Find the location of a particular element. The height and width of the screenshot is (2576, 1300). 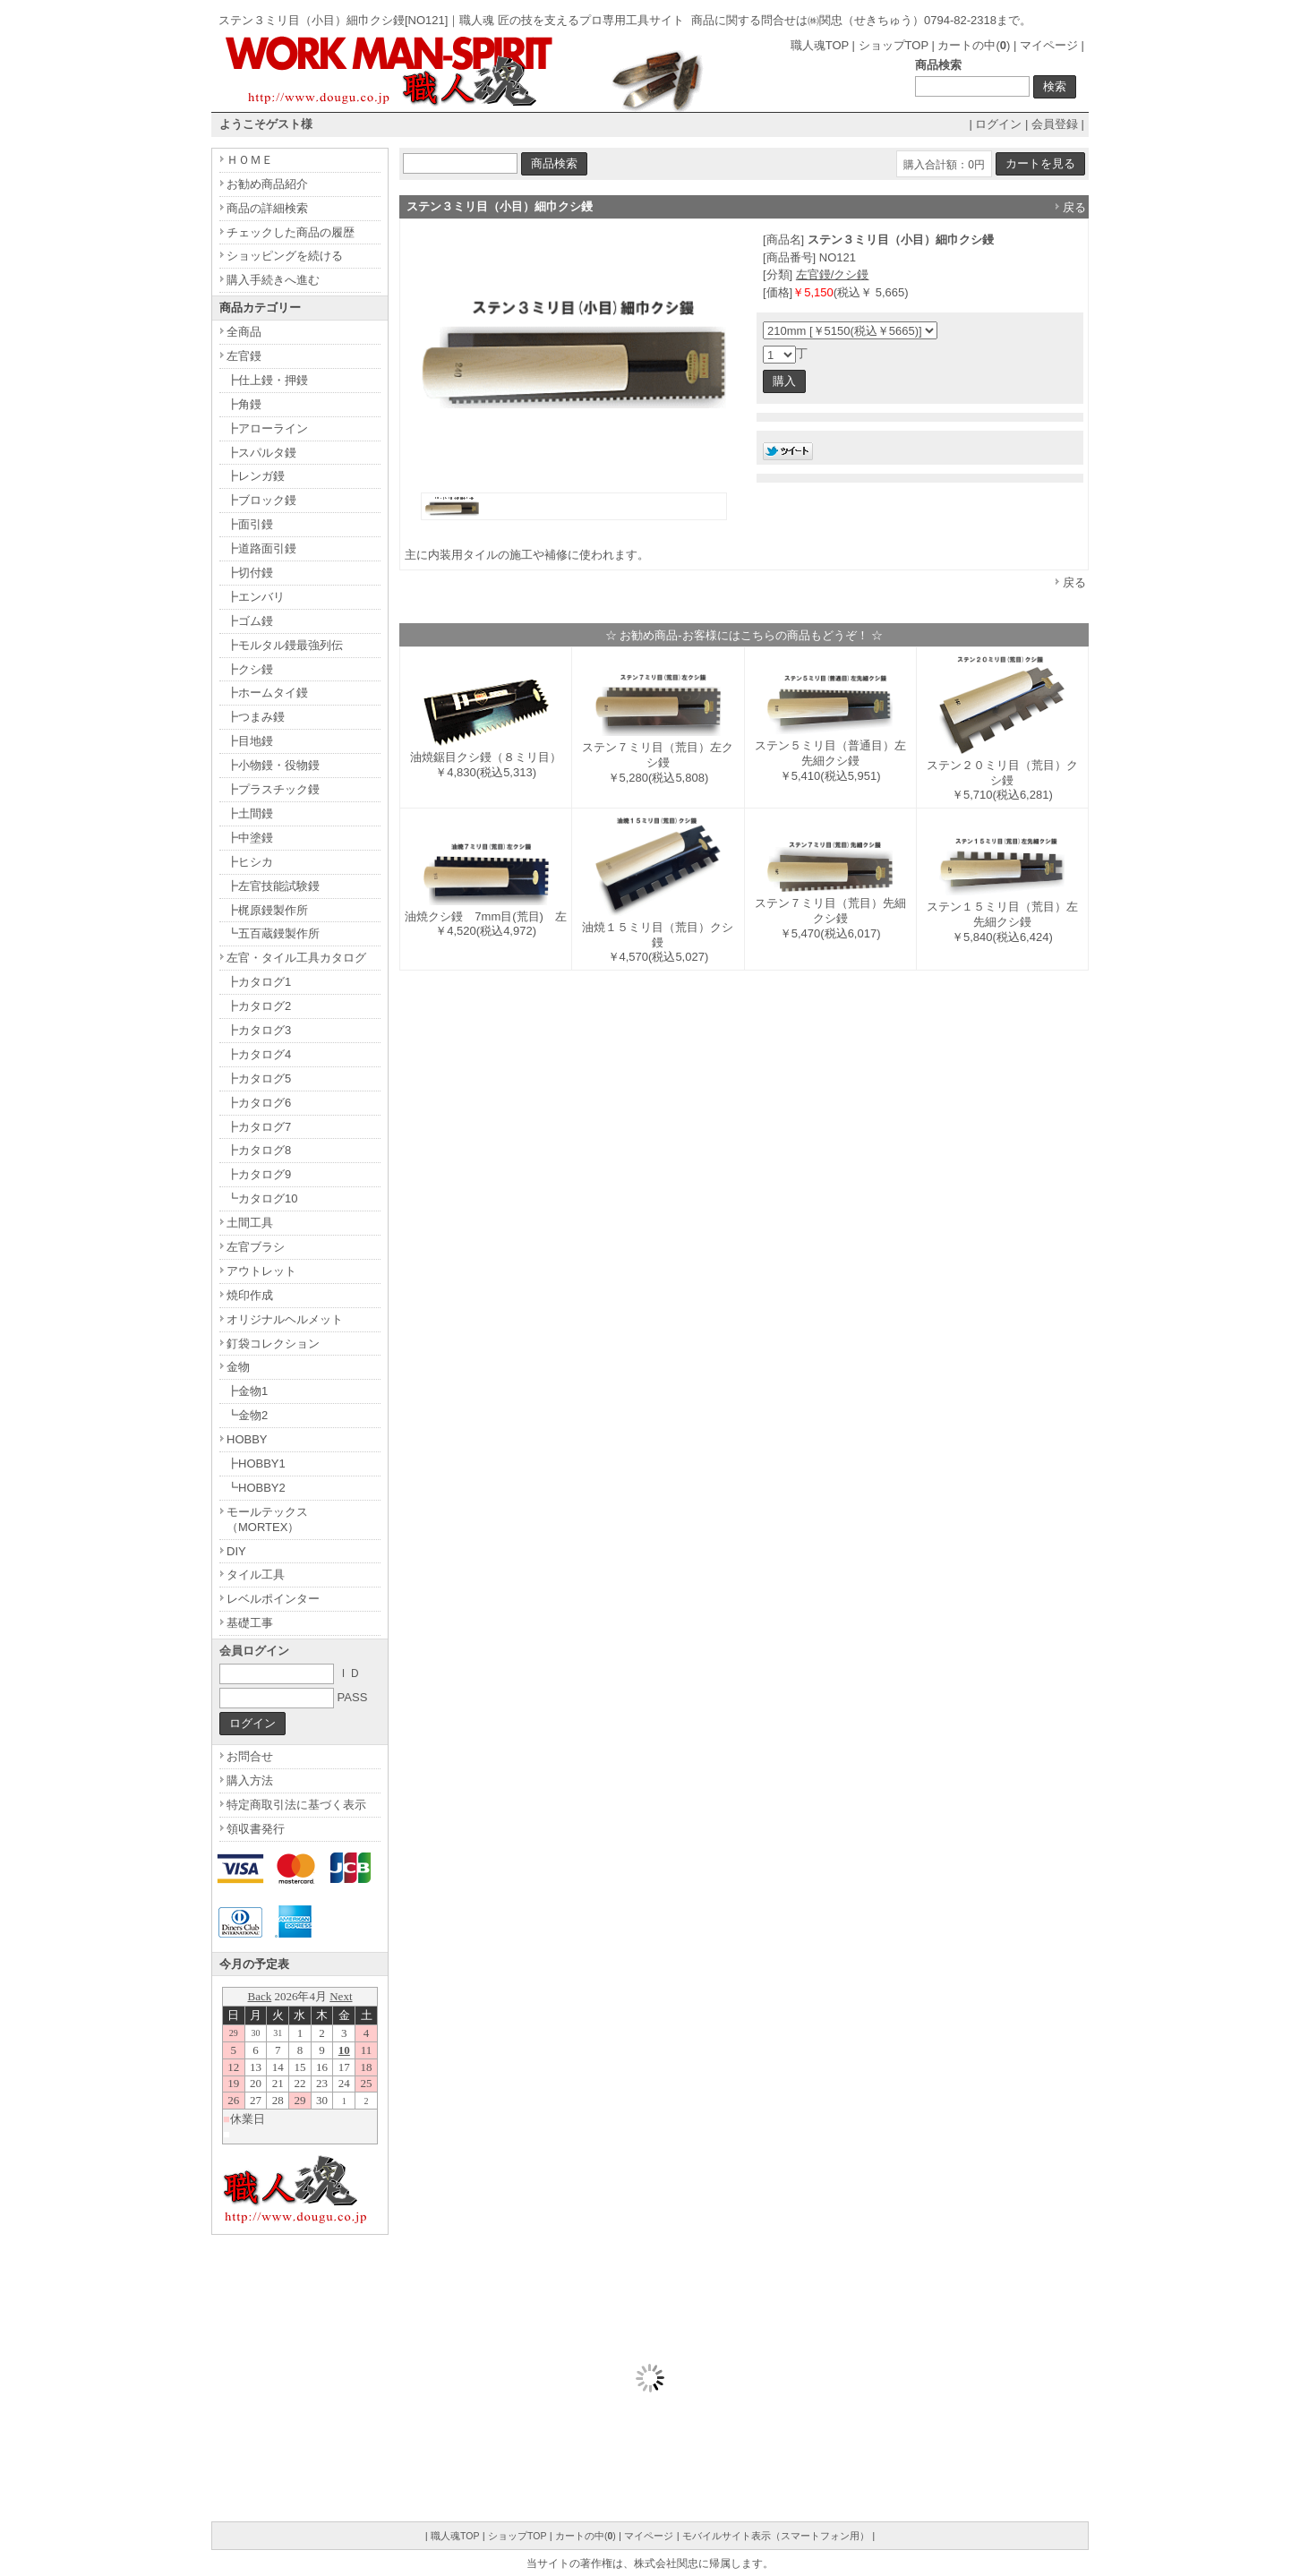

DIY is located at coordinates (236, 1551).